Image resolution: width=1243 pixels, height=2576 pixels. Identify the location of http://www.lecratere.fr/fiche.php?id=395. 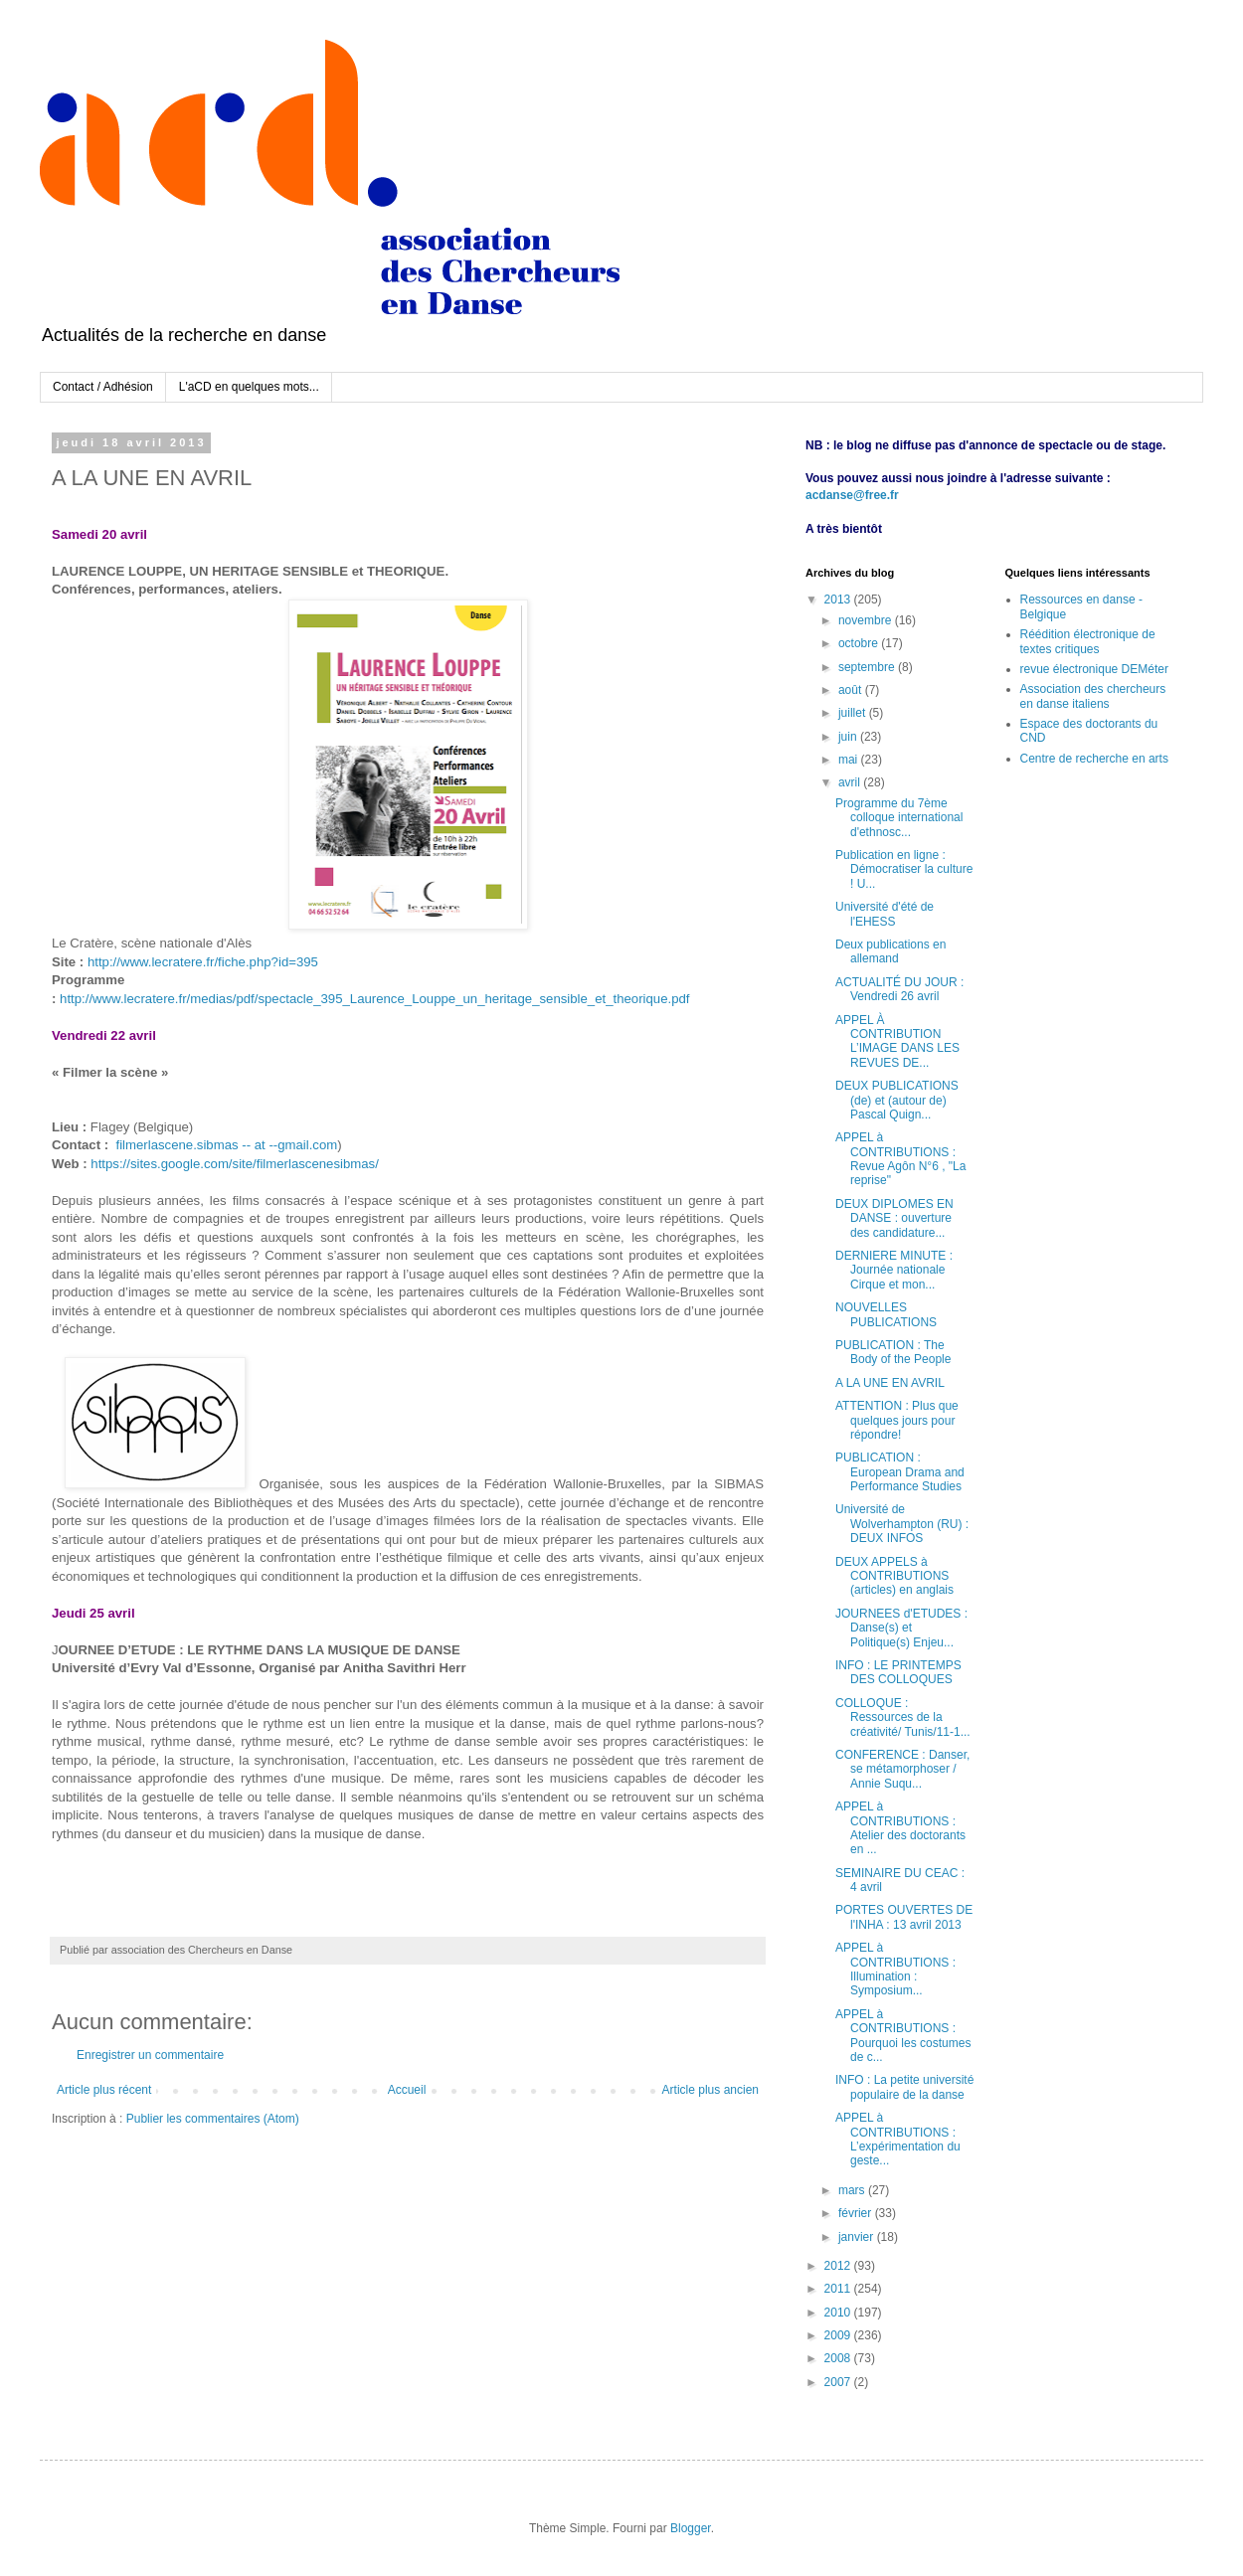
(203, 961).